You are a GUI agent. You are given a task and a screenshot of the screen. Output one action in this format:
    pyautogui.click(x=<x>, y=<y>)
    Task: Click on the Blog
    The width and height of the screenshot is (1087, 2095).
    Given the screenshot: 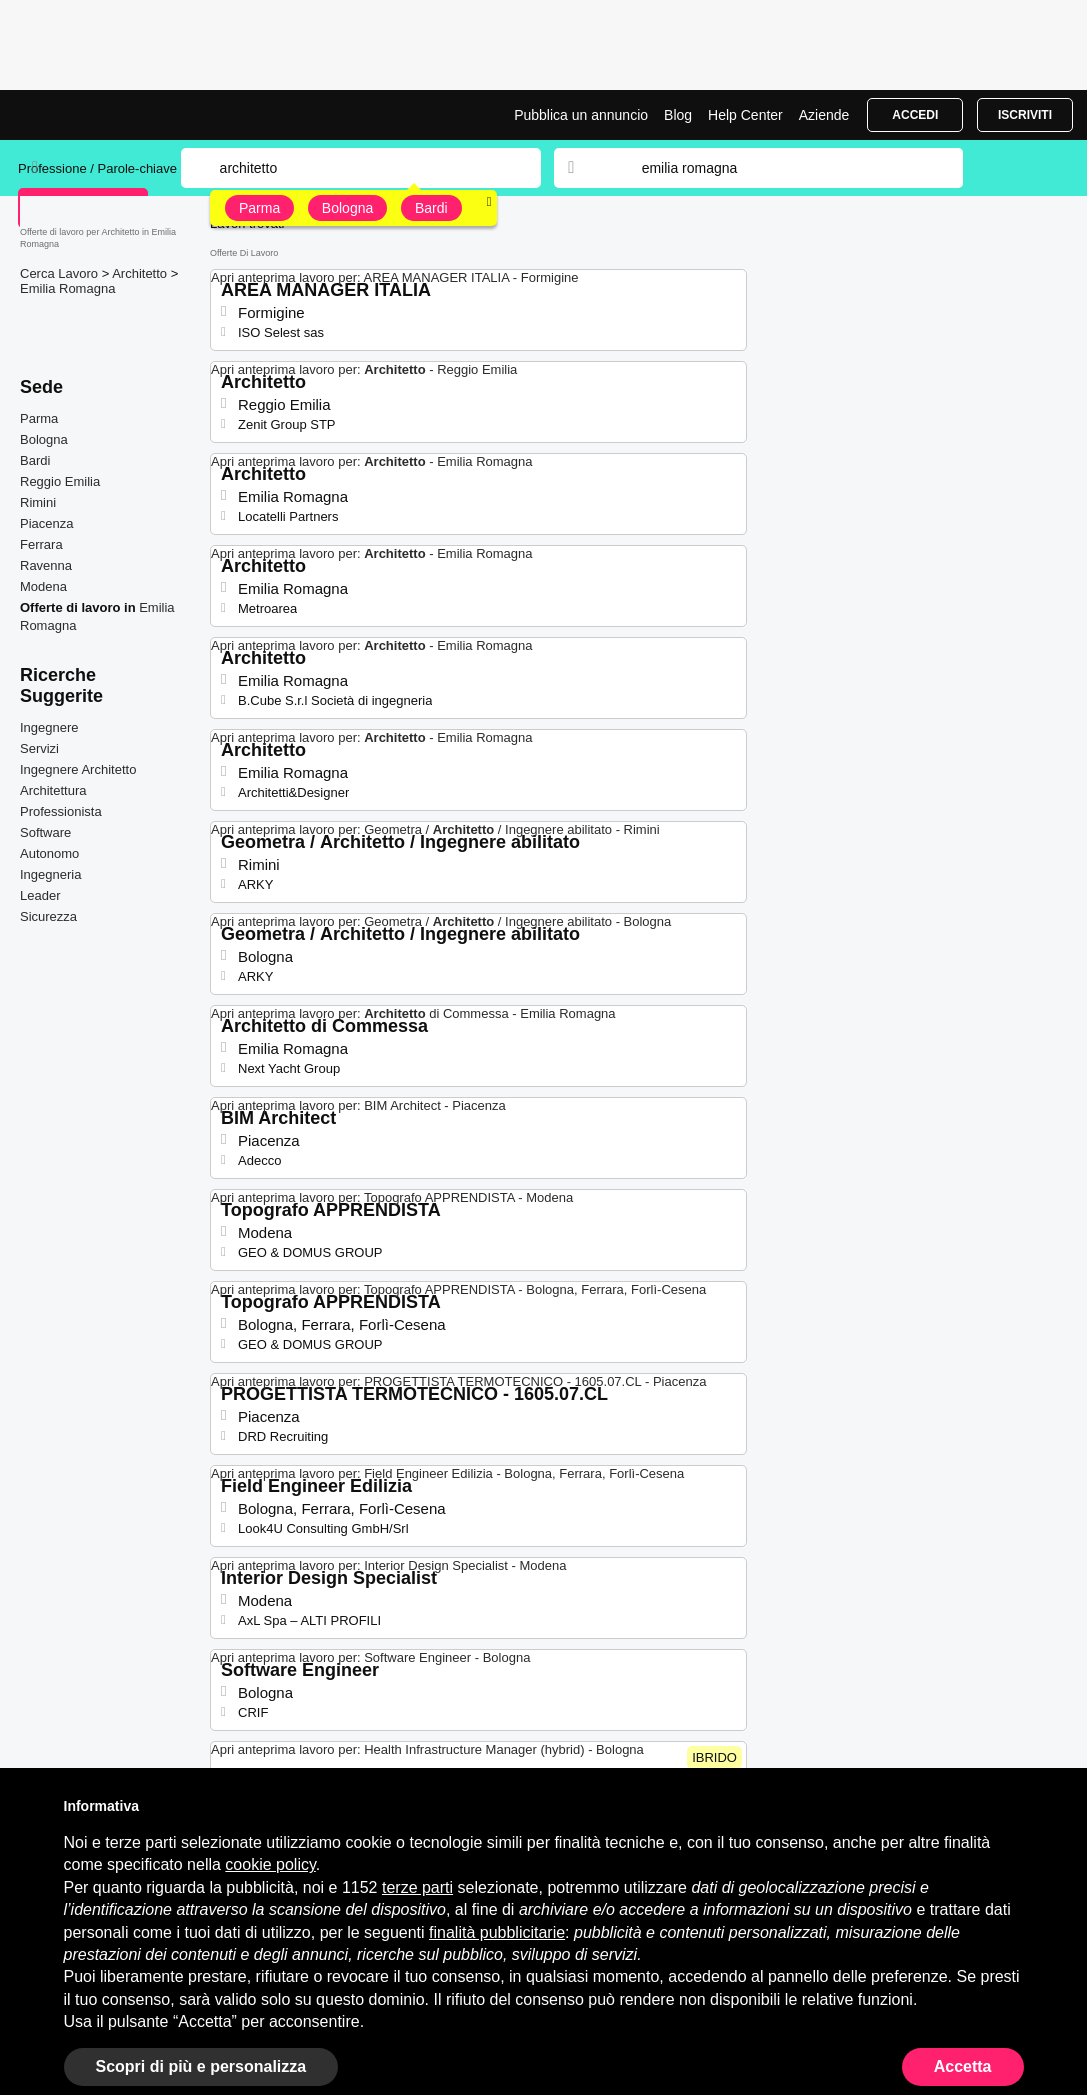 What is the action you would take?
    pyautogui.click(x=678, y=115)
    